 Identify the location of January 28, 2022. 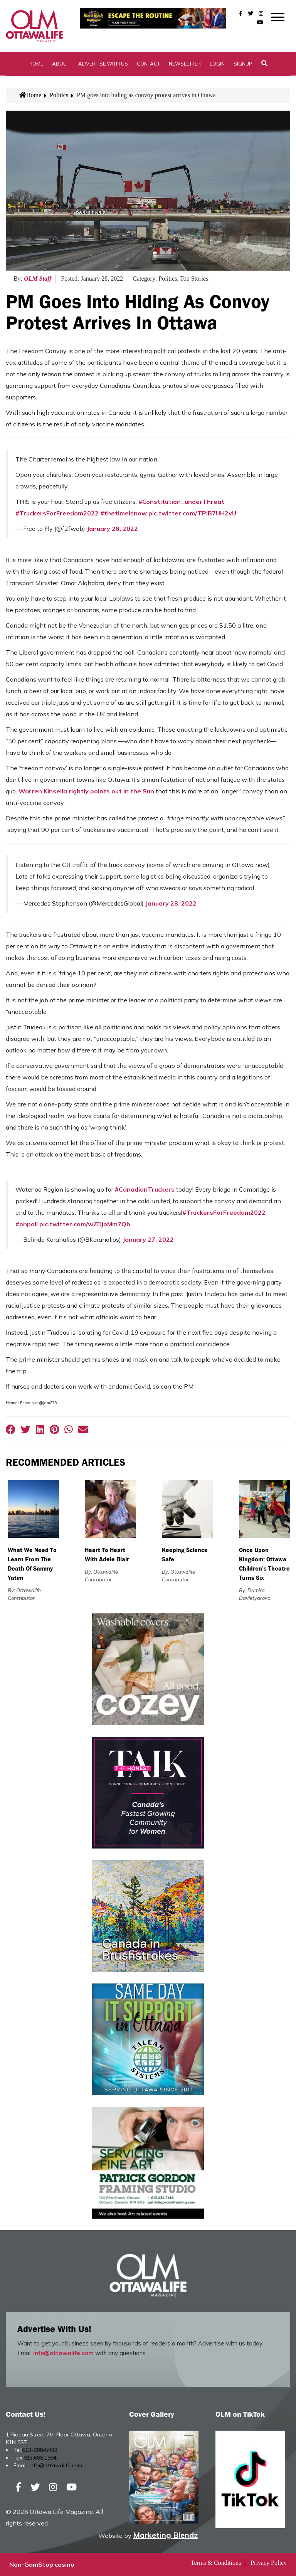
(112, 529).